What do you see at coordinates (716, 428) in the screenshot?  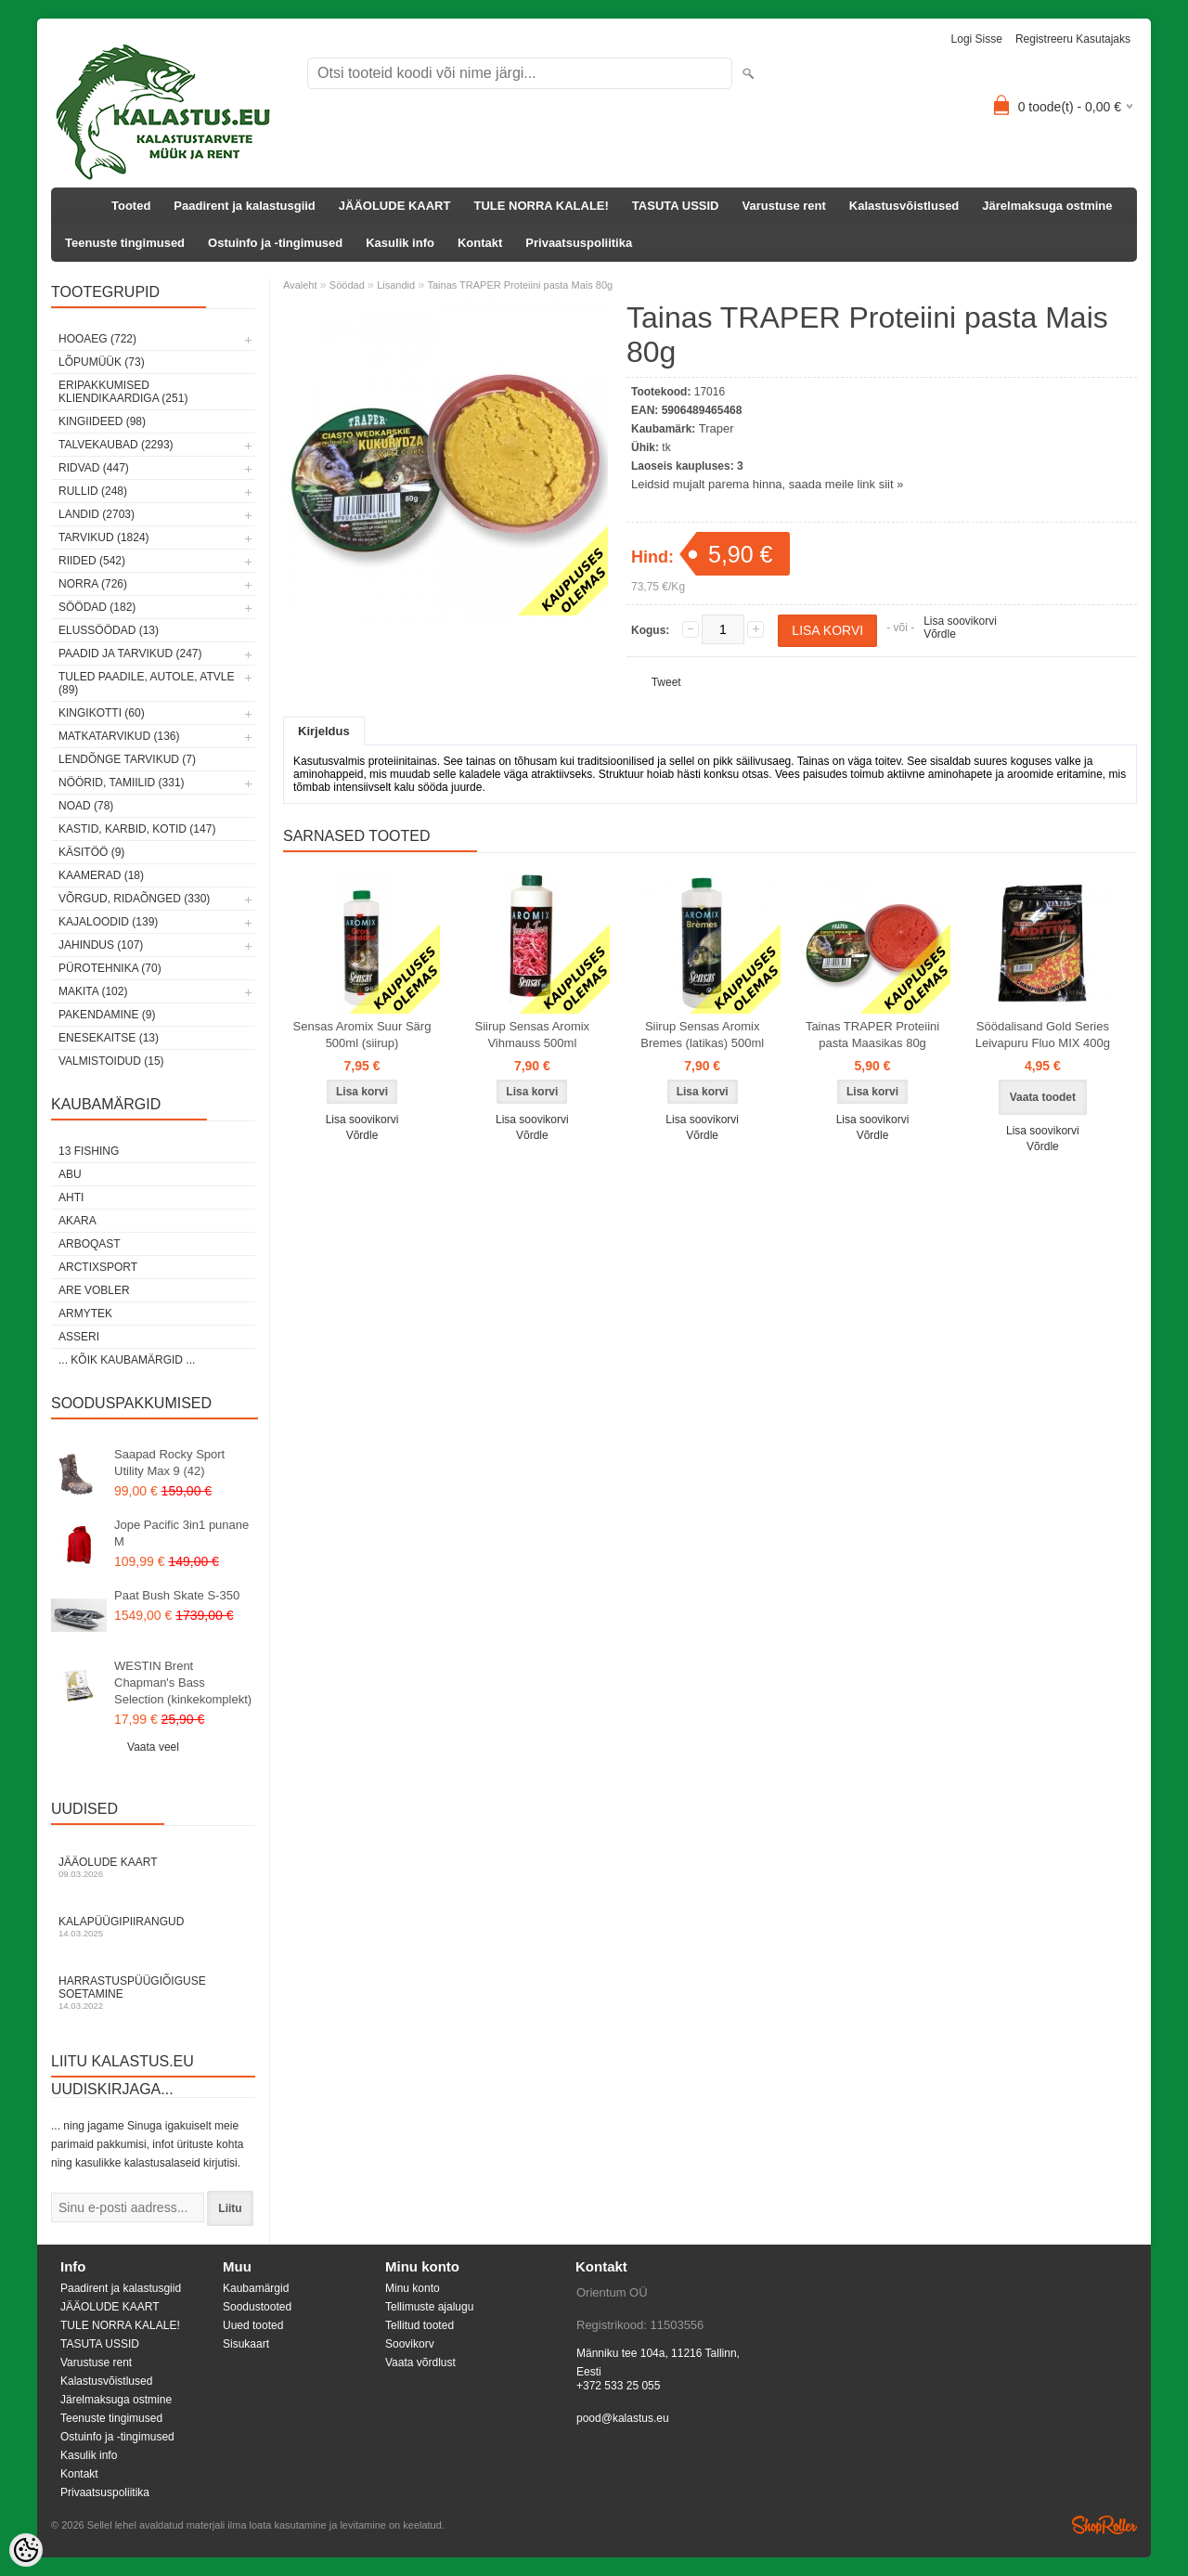 I see `Traper` at bounding box center [716, 428].